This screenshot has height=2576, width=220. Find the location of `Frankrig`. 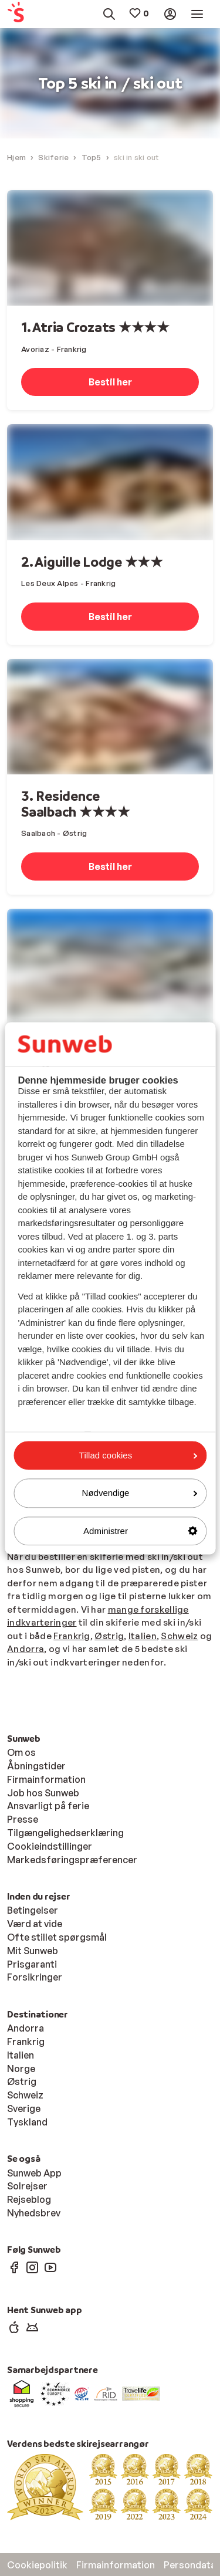

Frankrig is located at coordinates (71, 1635).